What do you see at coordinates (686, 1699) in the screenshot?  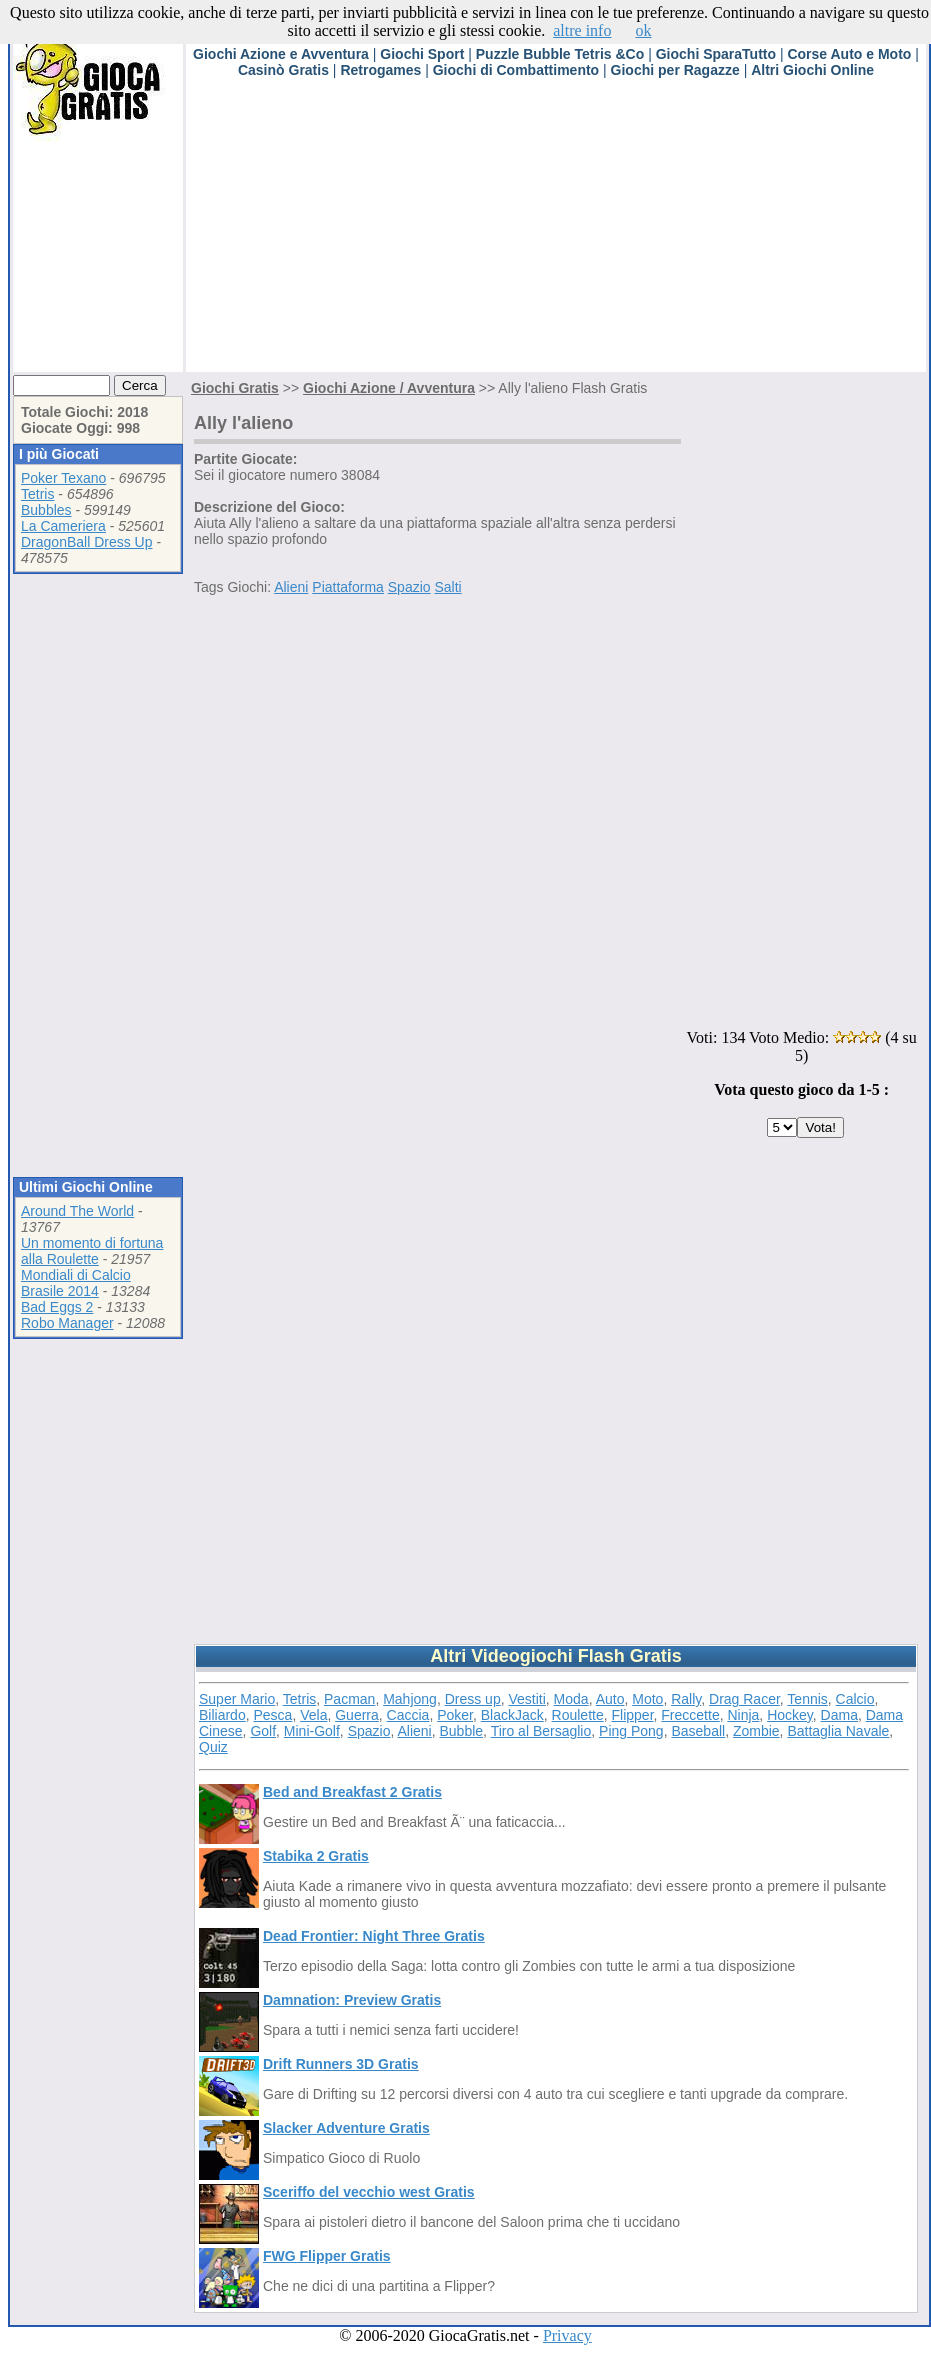 I see `Rally` at bounding box center [686, 1699].